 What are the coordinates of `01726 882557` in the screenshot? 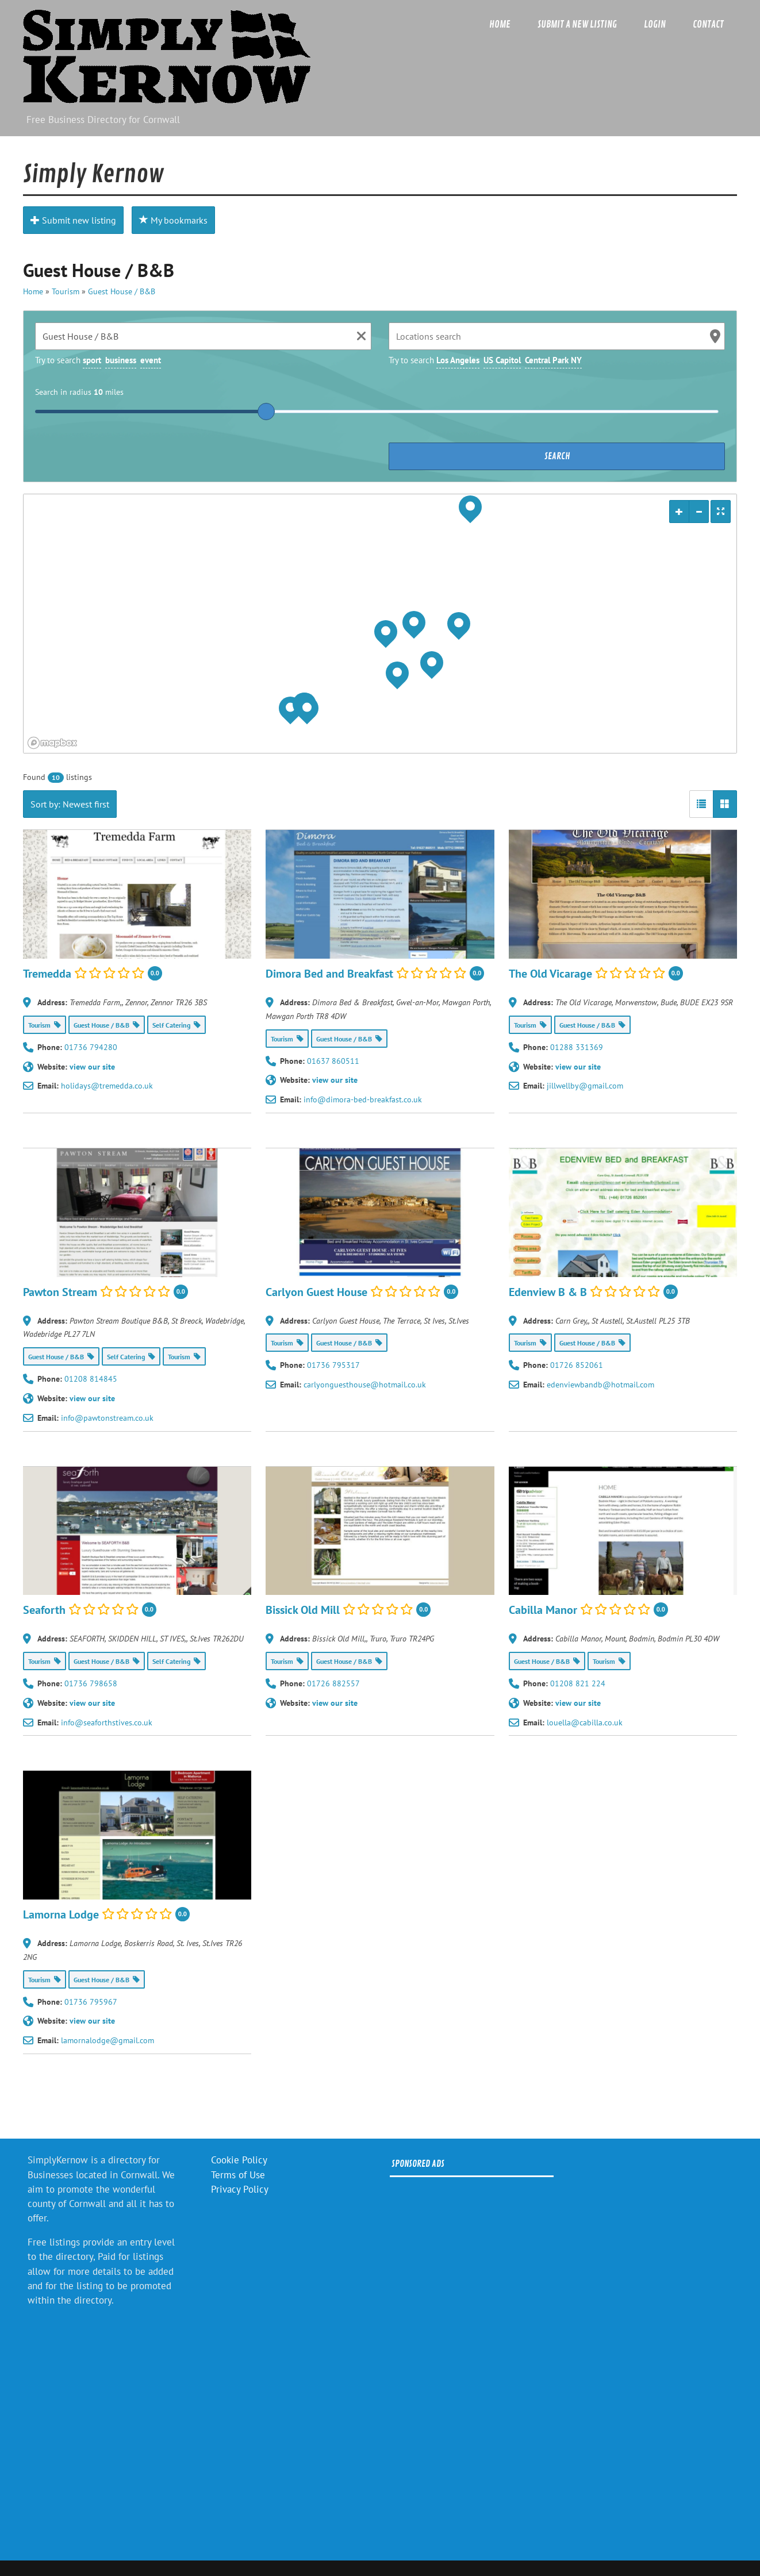 It's located at (333, 1683).